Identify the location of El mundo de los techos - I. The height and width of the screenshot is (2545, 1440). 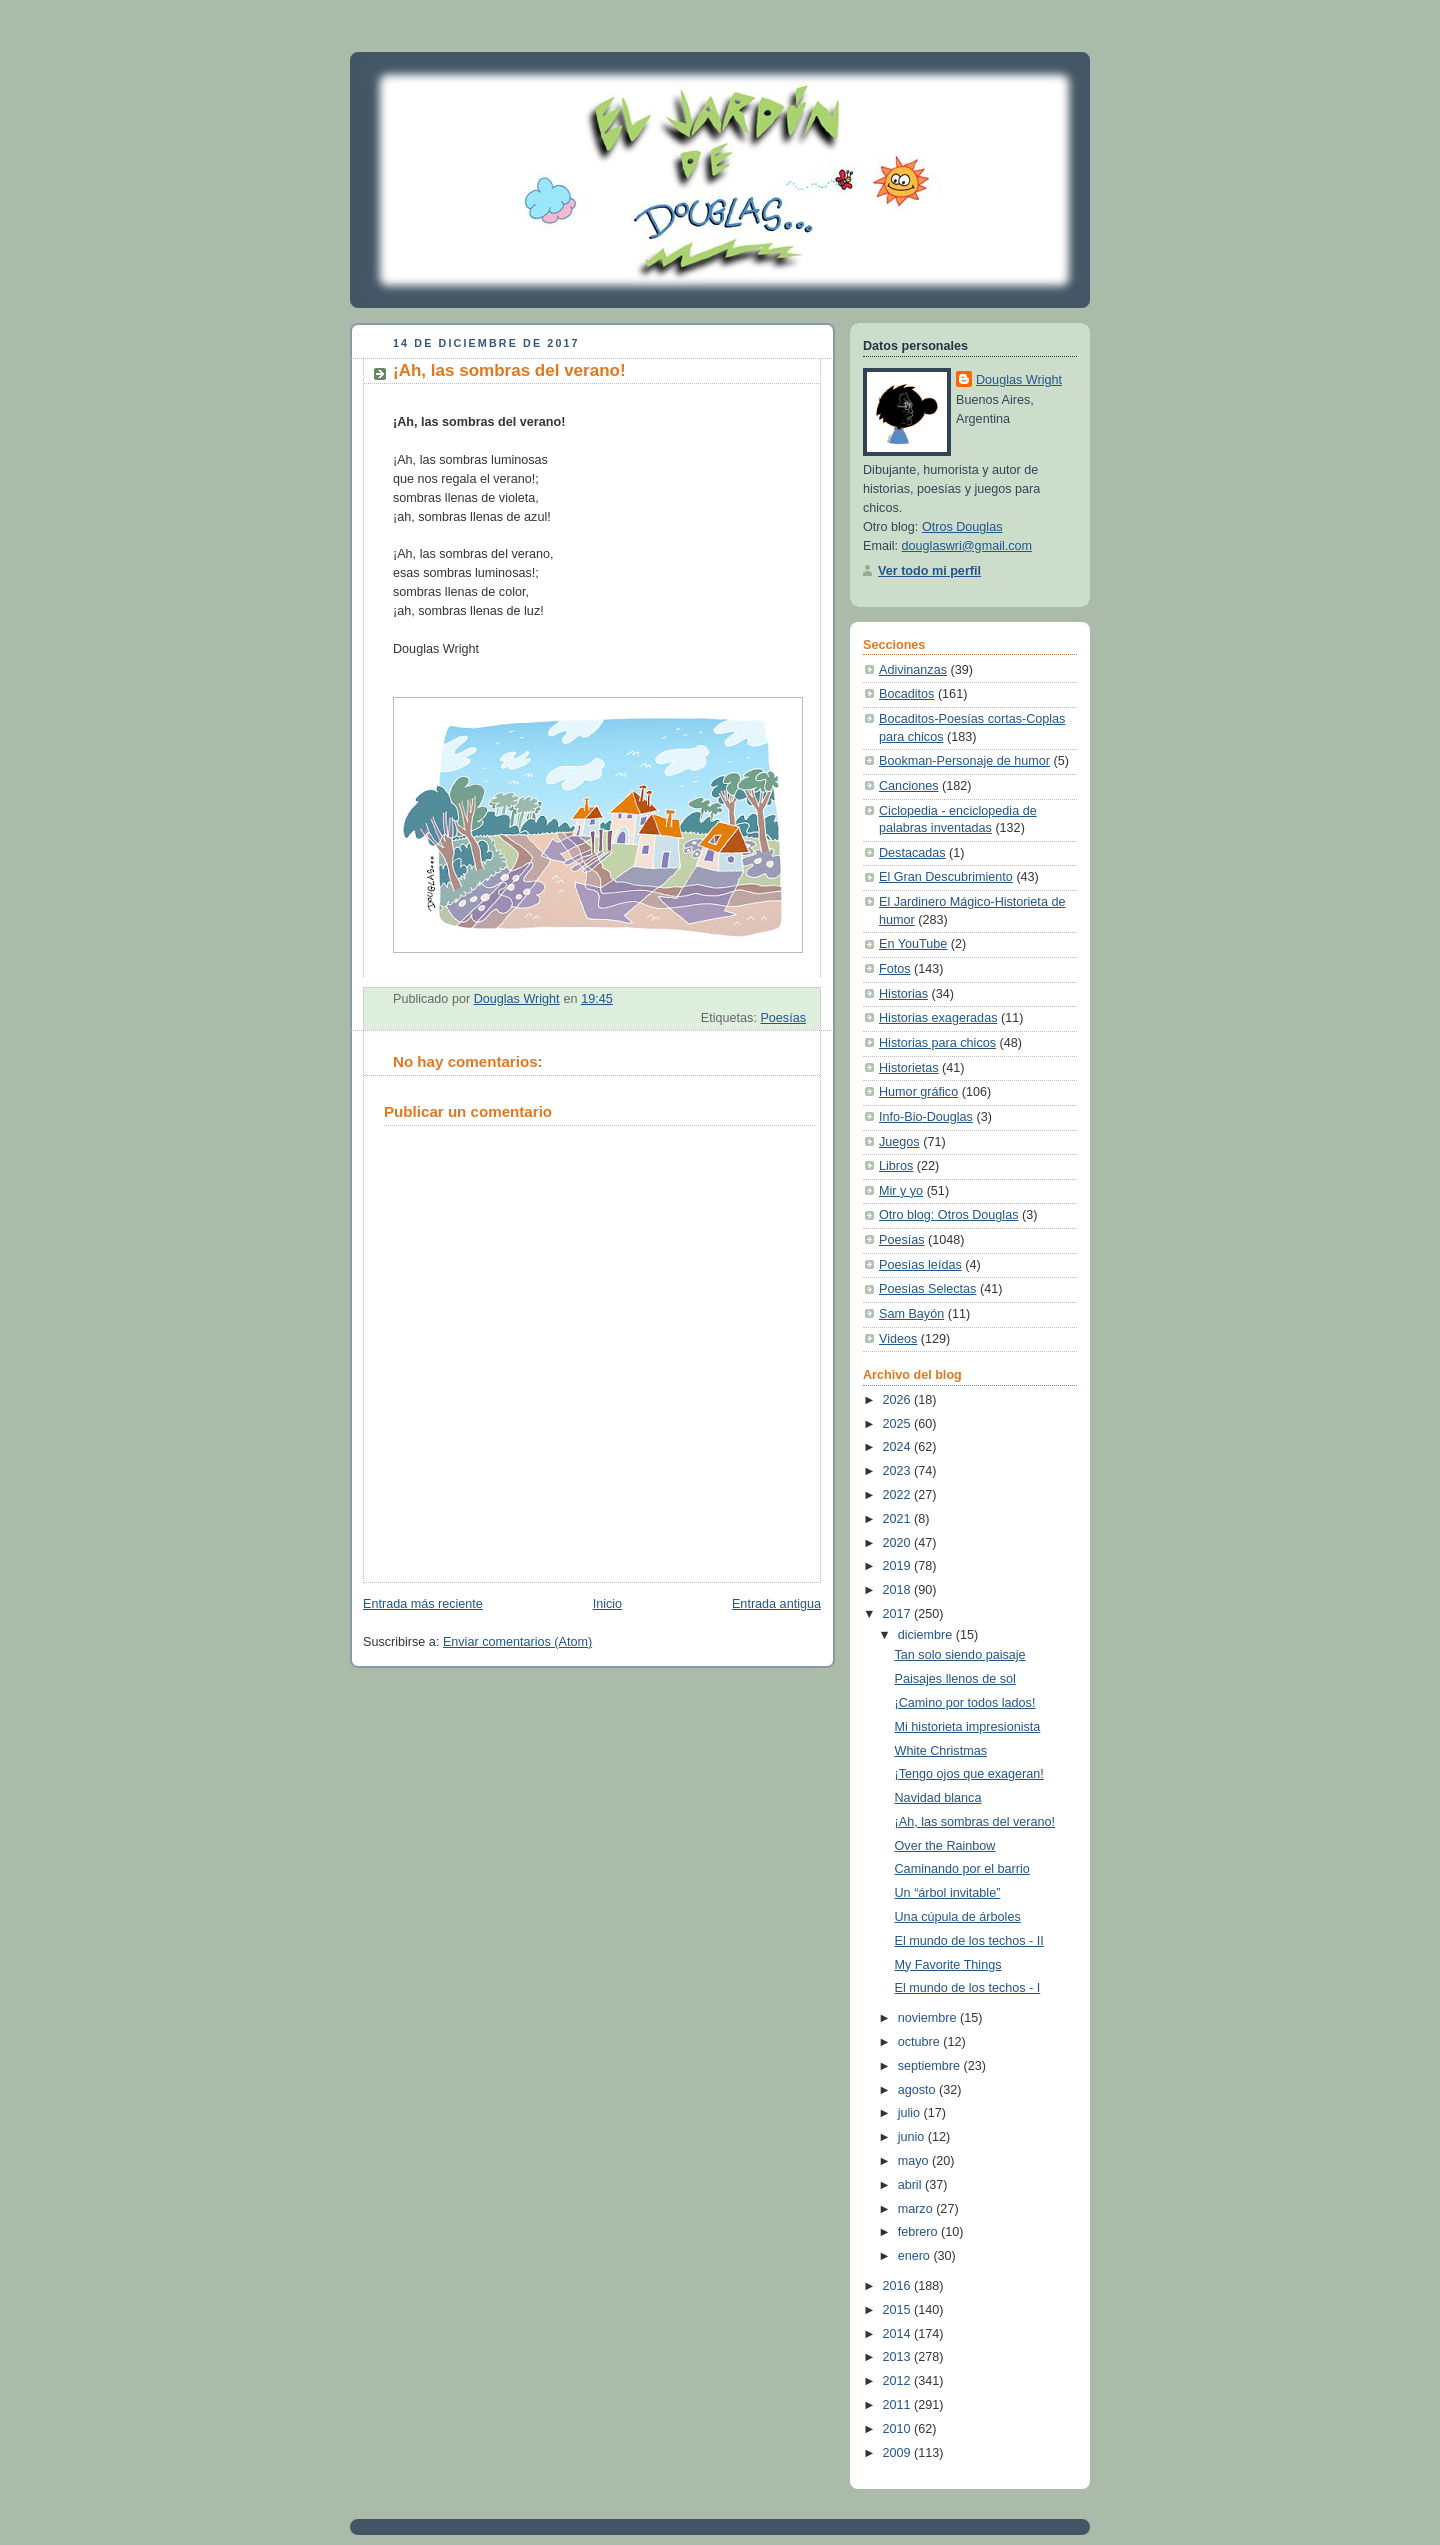
(968, 1988).